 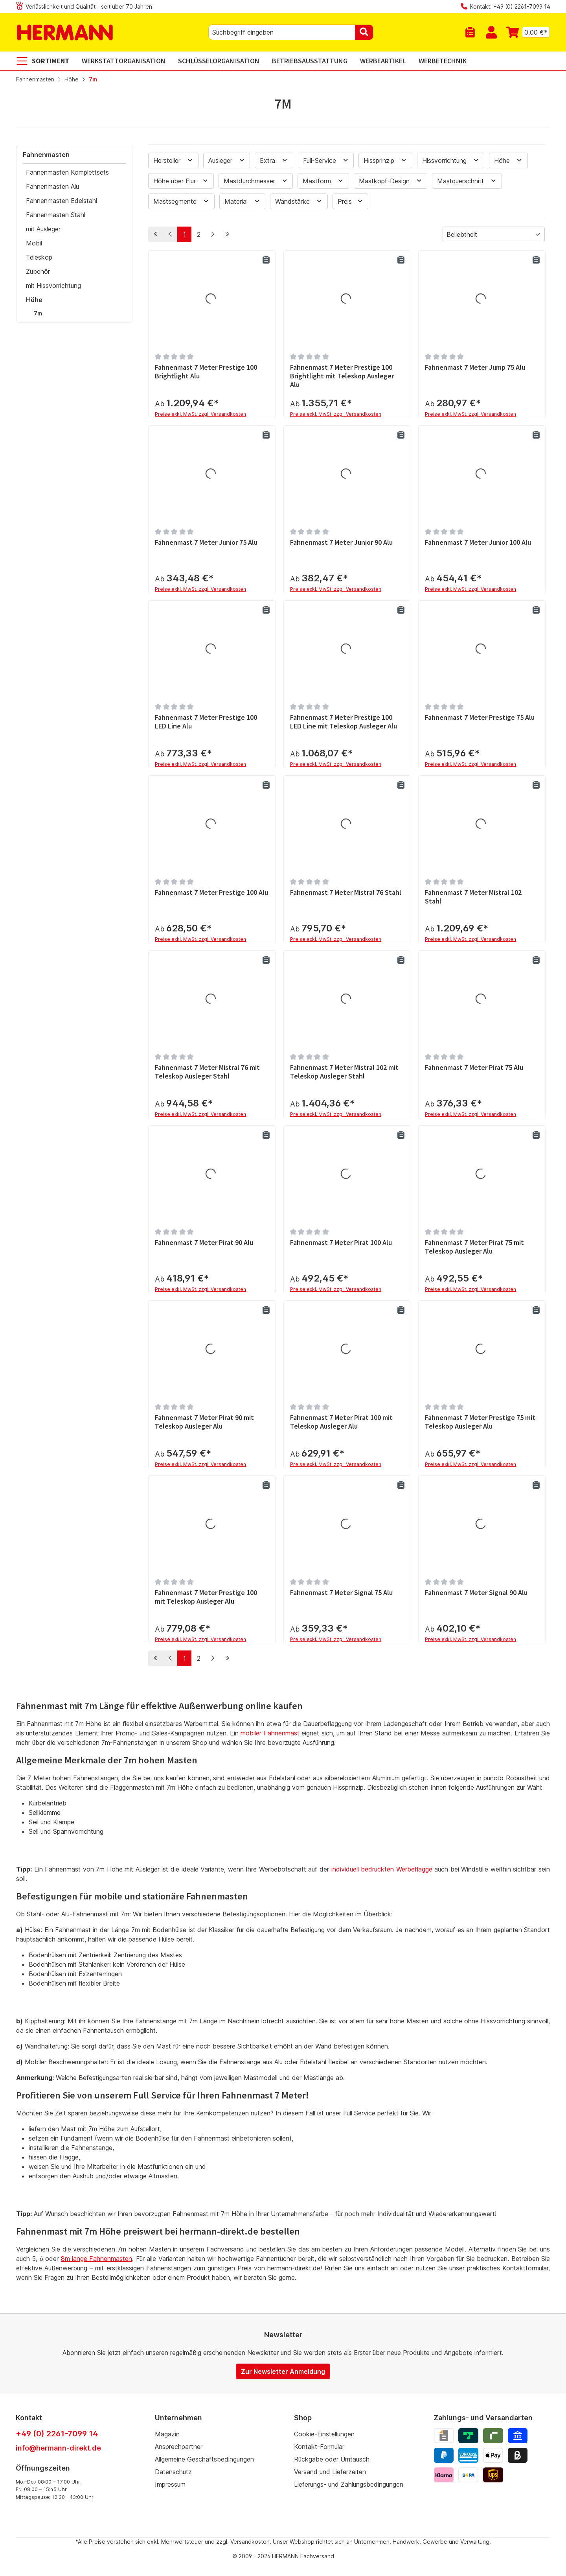 What do you see at coordinates (34, 243) in the screenshot?
I see `Mobil` at bounding box center [34, 243].